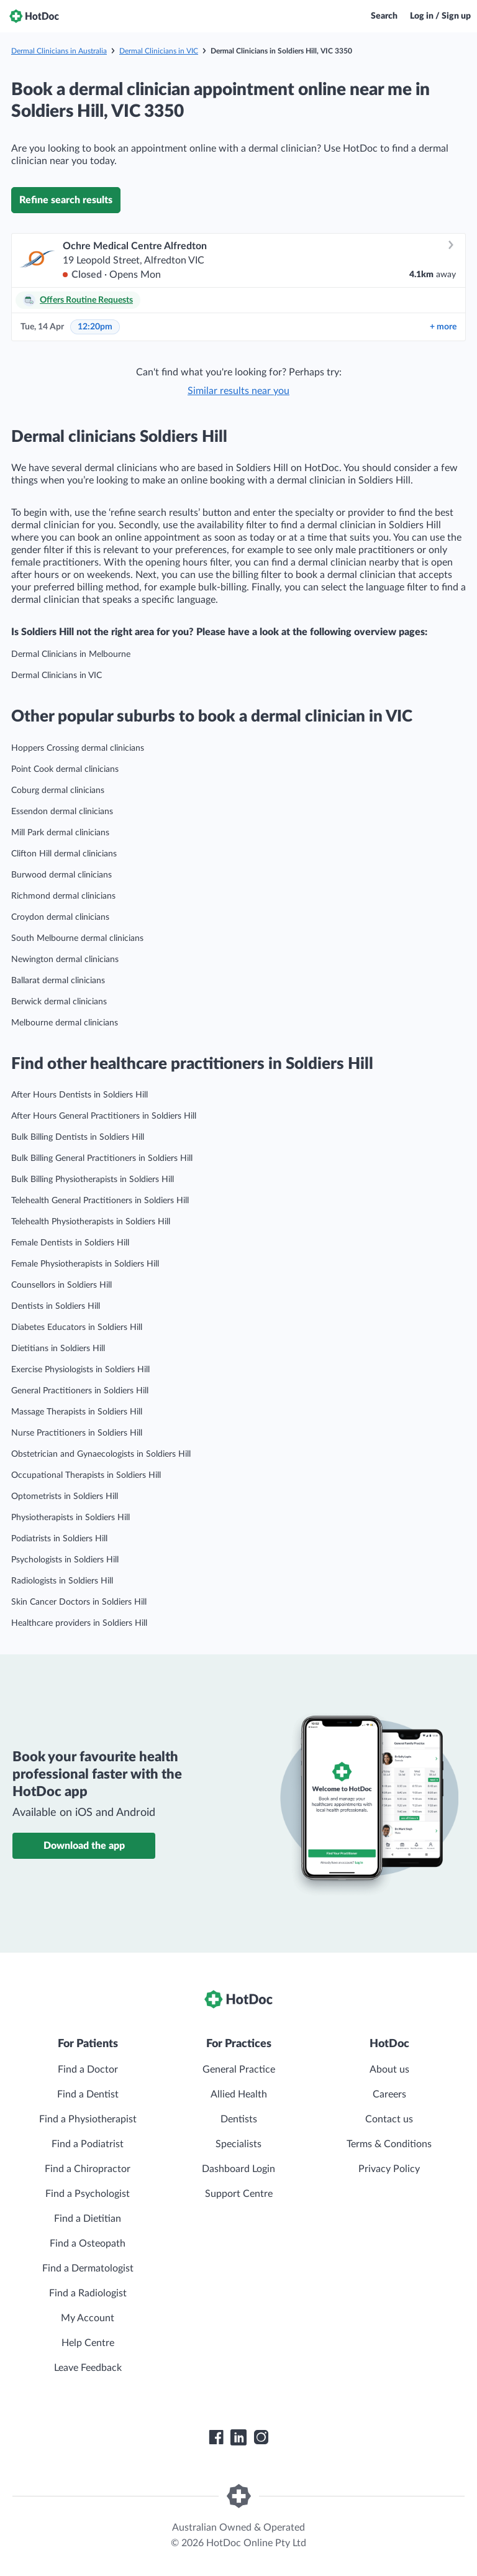  I want to click on Croydon dermal clinicians, so click(60, 917).